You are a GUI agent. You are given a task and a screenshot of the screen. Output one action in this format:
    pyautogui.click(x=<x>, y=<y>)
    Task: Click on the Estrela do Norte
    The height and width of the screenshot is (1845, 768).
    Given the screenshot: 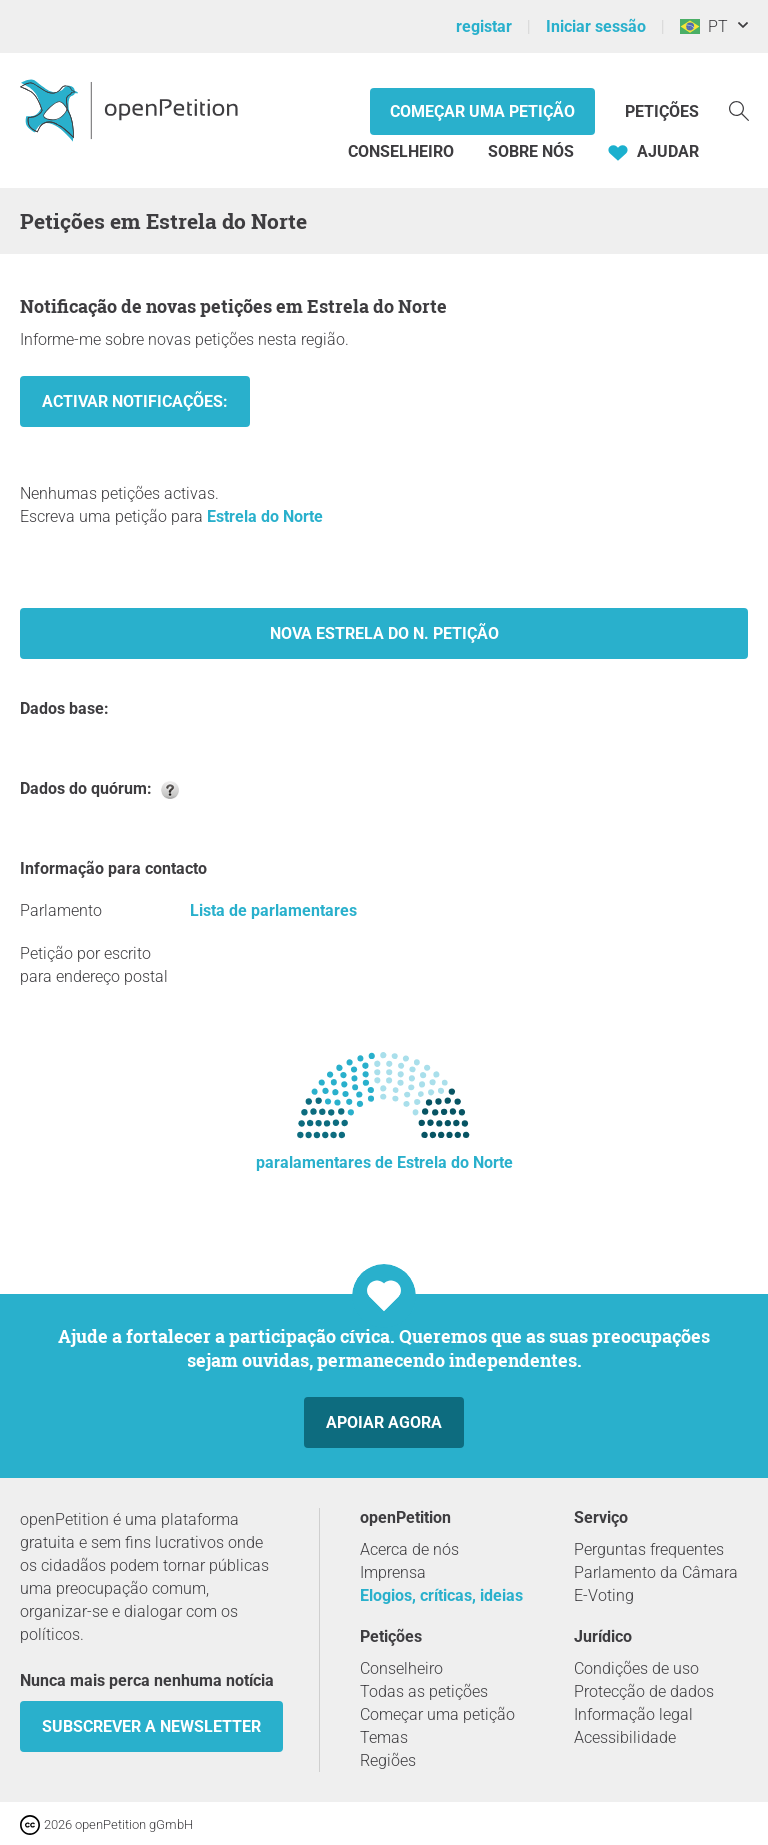 What is the action you would take?
    pyautogui.click(x=265, y=516)
    